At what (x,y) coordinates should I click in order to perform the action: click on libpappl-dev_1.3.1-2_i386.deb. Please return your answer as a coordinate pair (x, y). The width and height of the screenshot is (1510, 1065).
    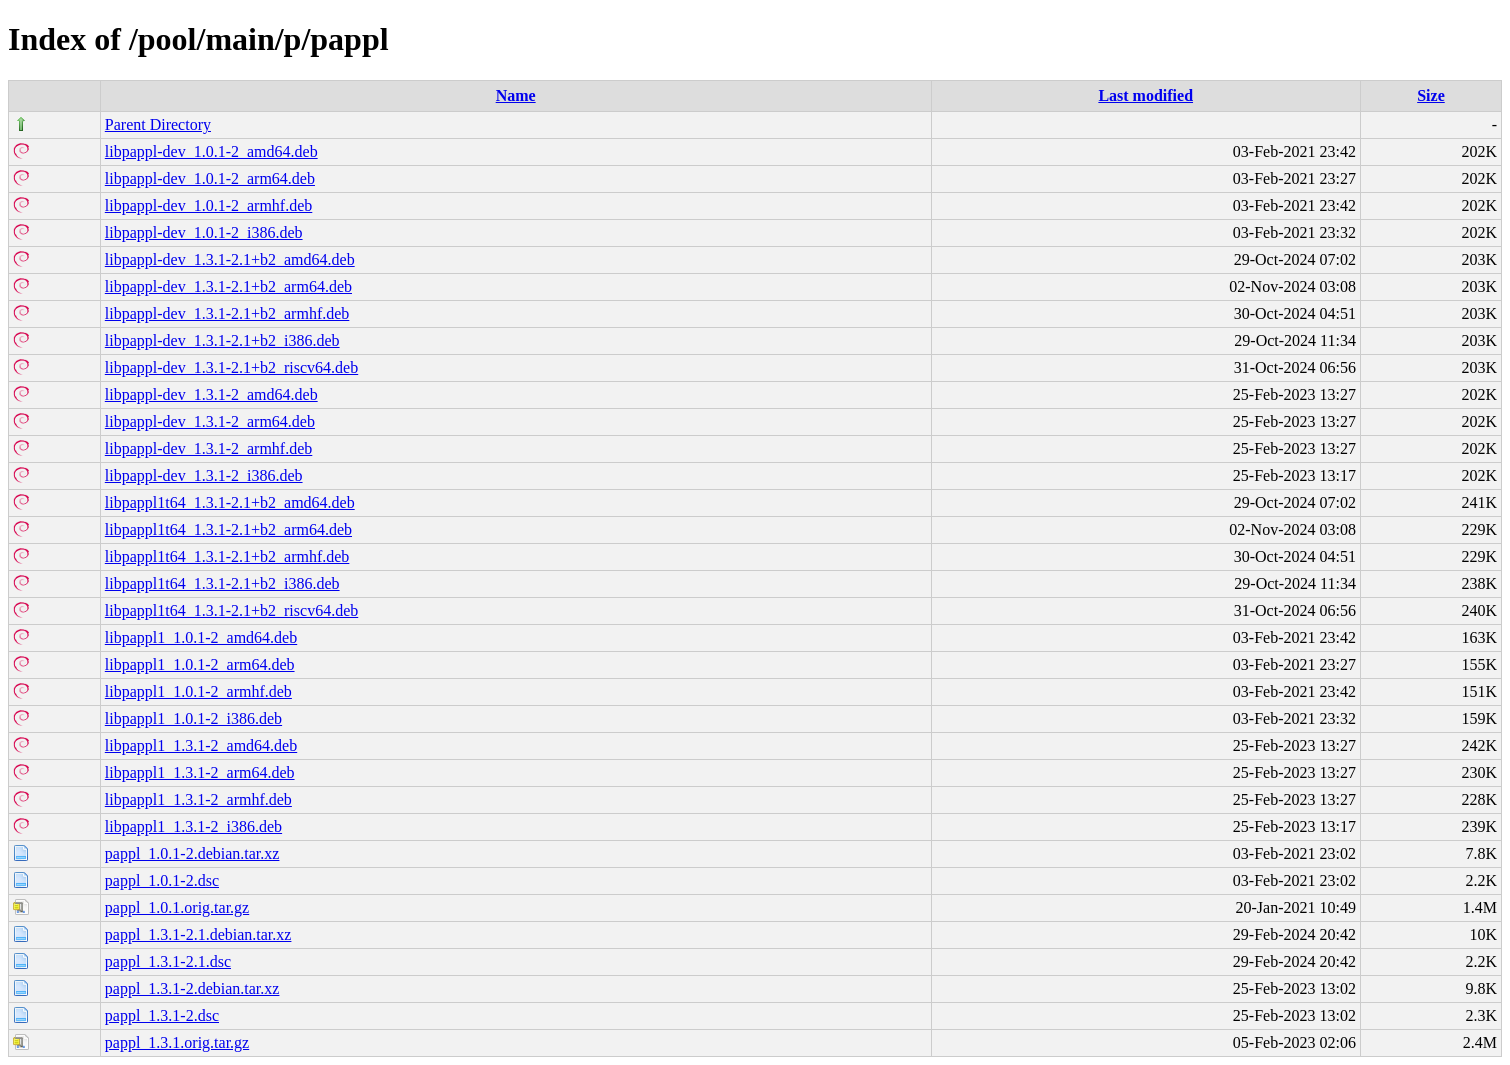
    Looking at the image, I should click on (204, 475).